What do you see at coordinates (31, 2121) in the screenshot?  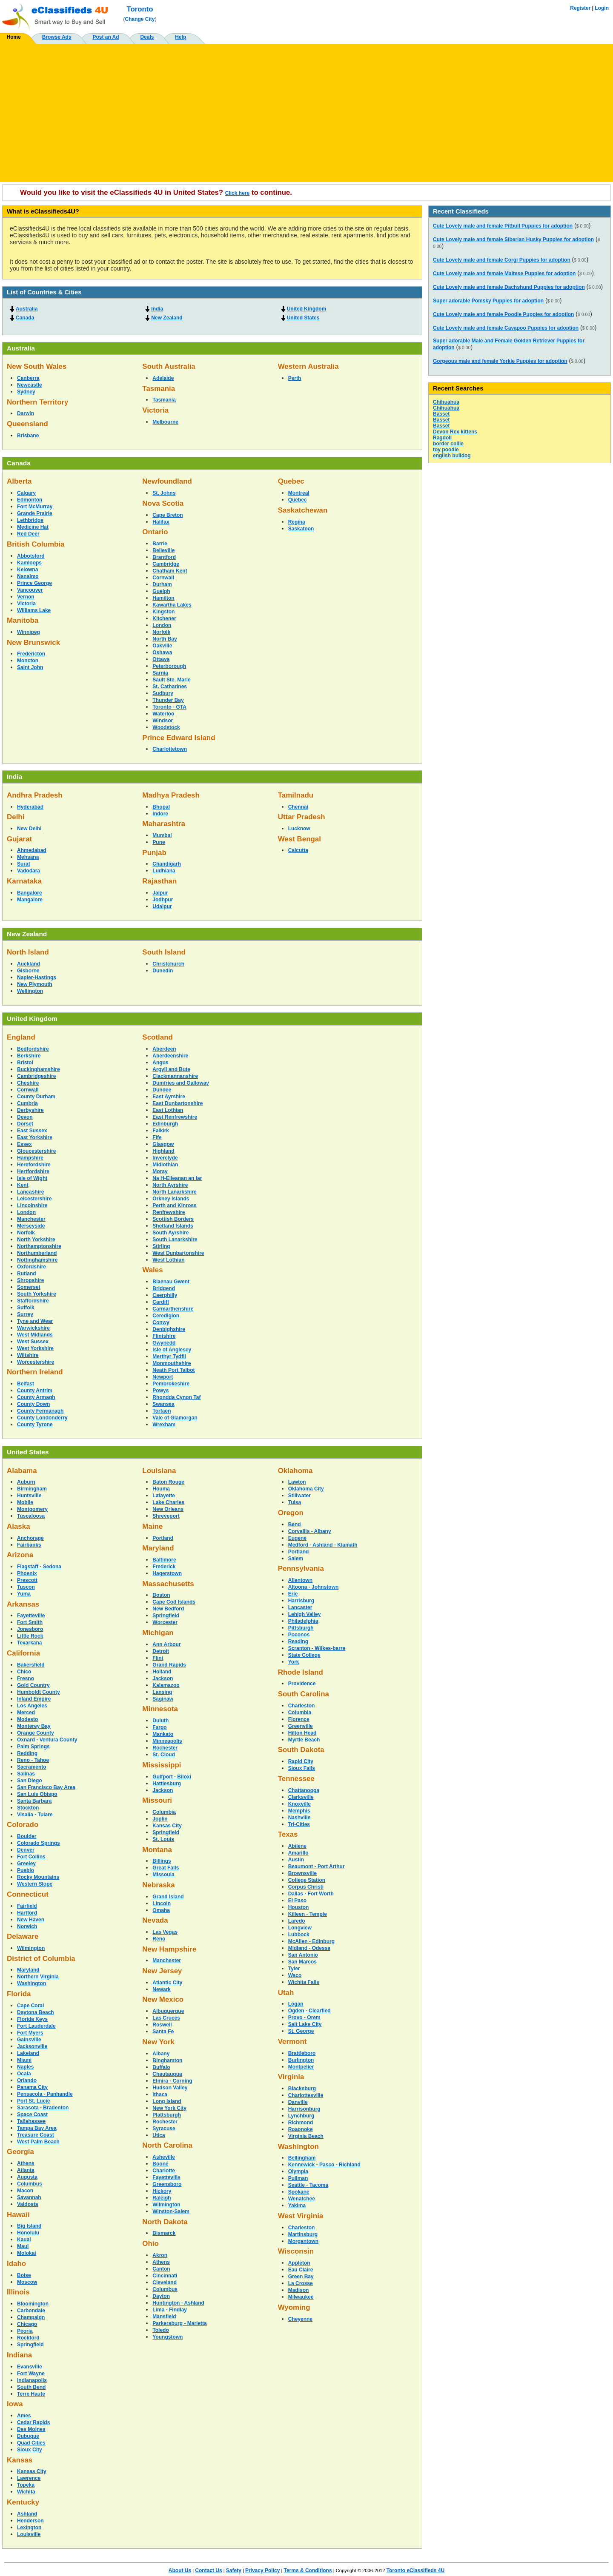 I see `Tallahassee` at bounding box center [31, 2121].